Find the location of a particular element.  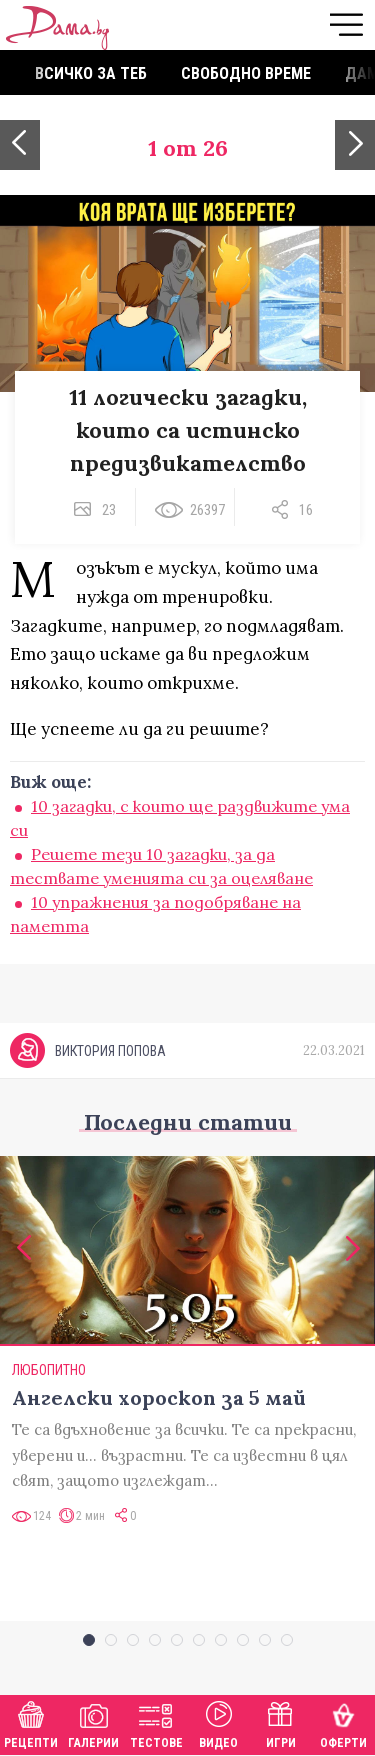

Рецепти is located at coordinates (31, 1722).